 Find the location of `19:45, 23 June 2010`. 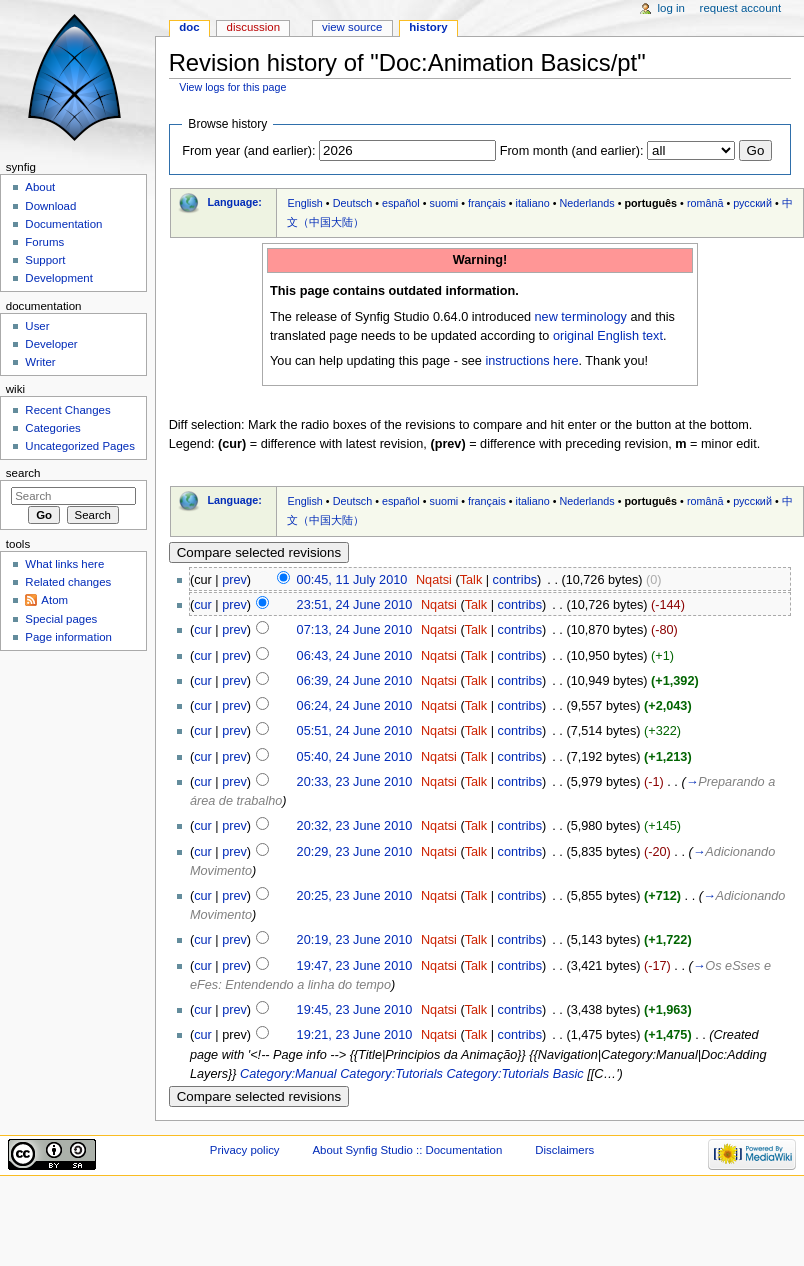

19:45, 23 June 2010 is located at coordinates (355, 1010).